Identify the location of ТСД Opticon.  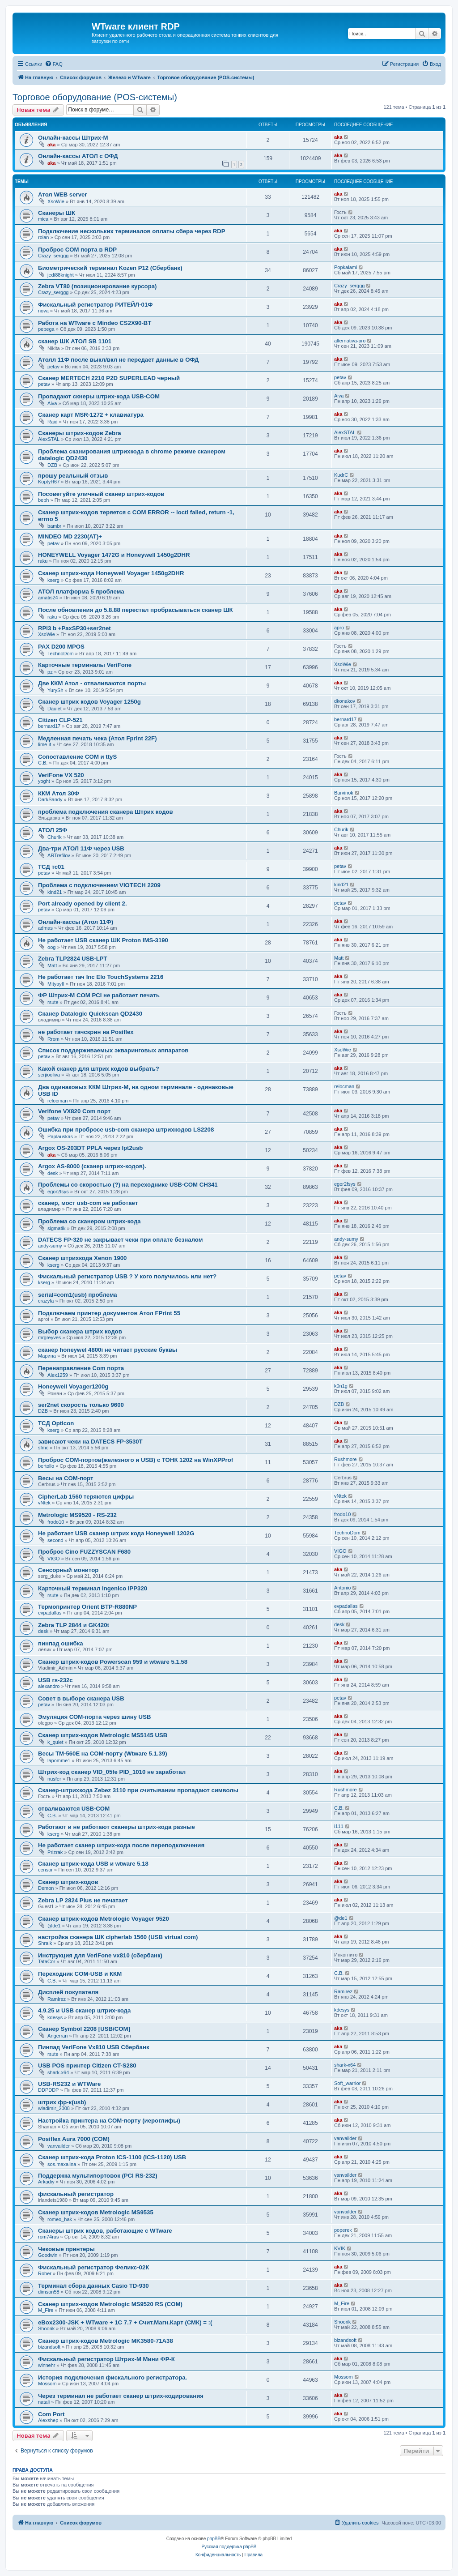
(56, 1423).